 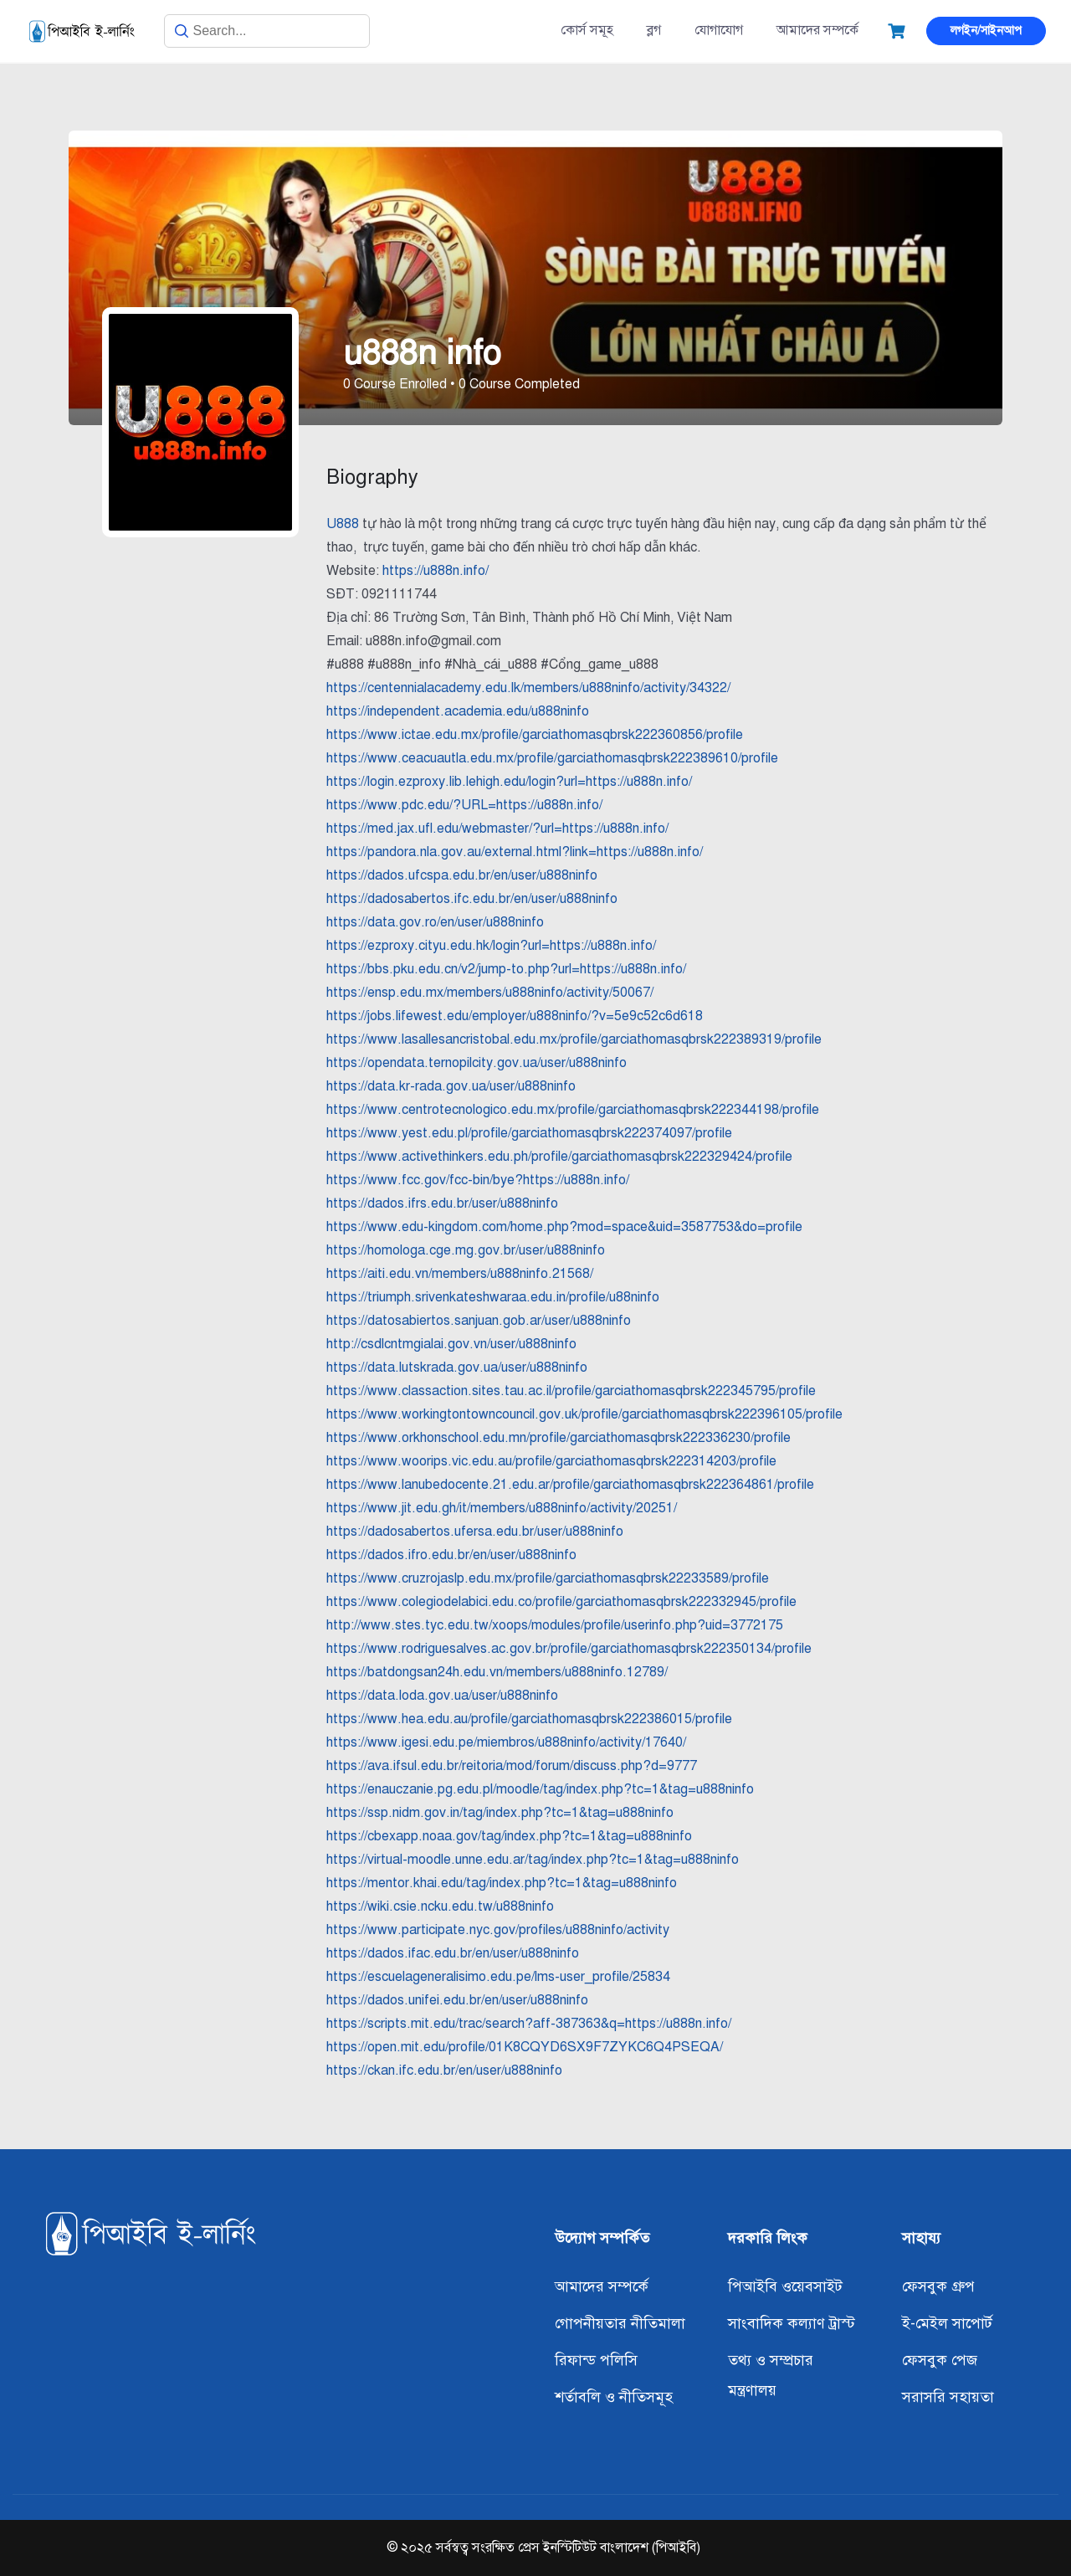 What do you see at coordinates (442, 1203) in the screenshot?
I see `https://dados.ifrs.edu.br/user/u888ninfo` at bounding box center [442, 1203].